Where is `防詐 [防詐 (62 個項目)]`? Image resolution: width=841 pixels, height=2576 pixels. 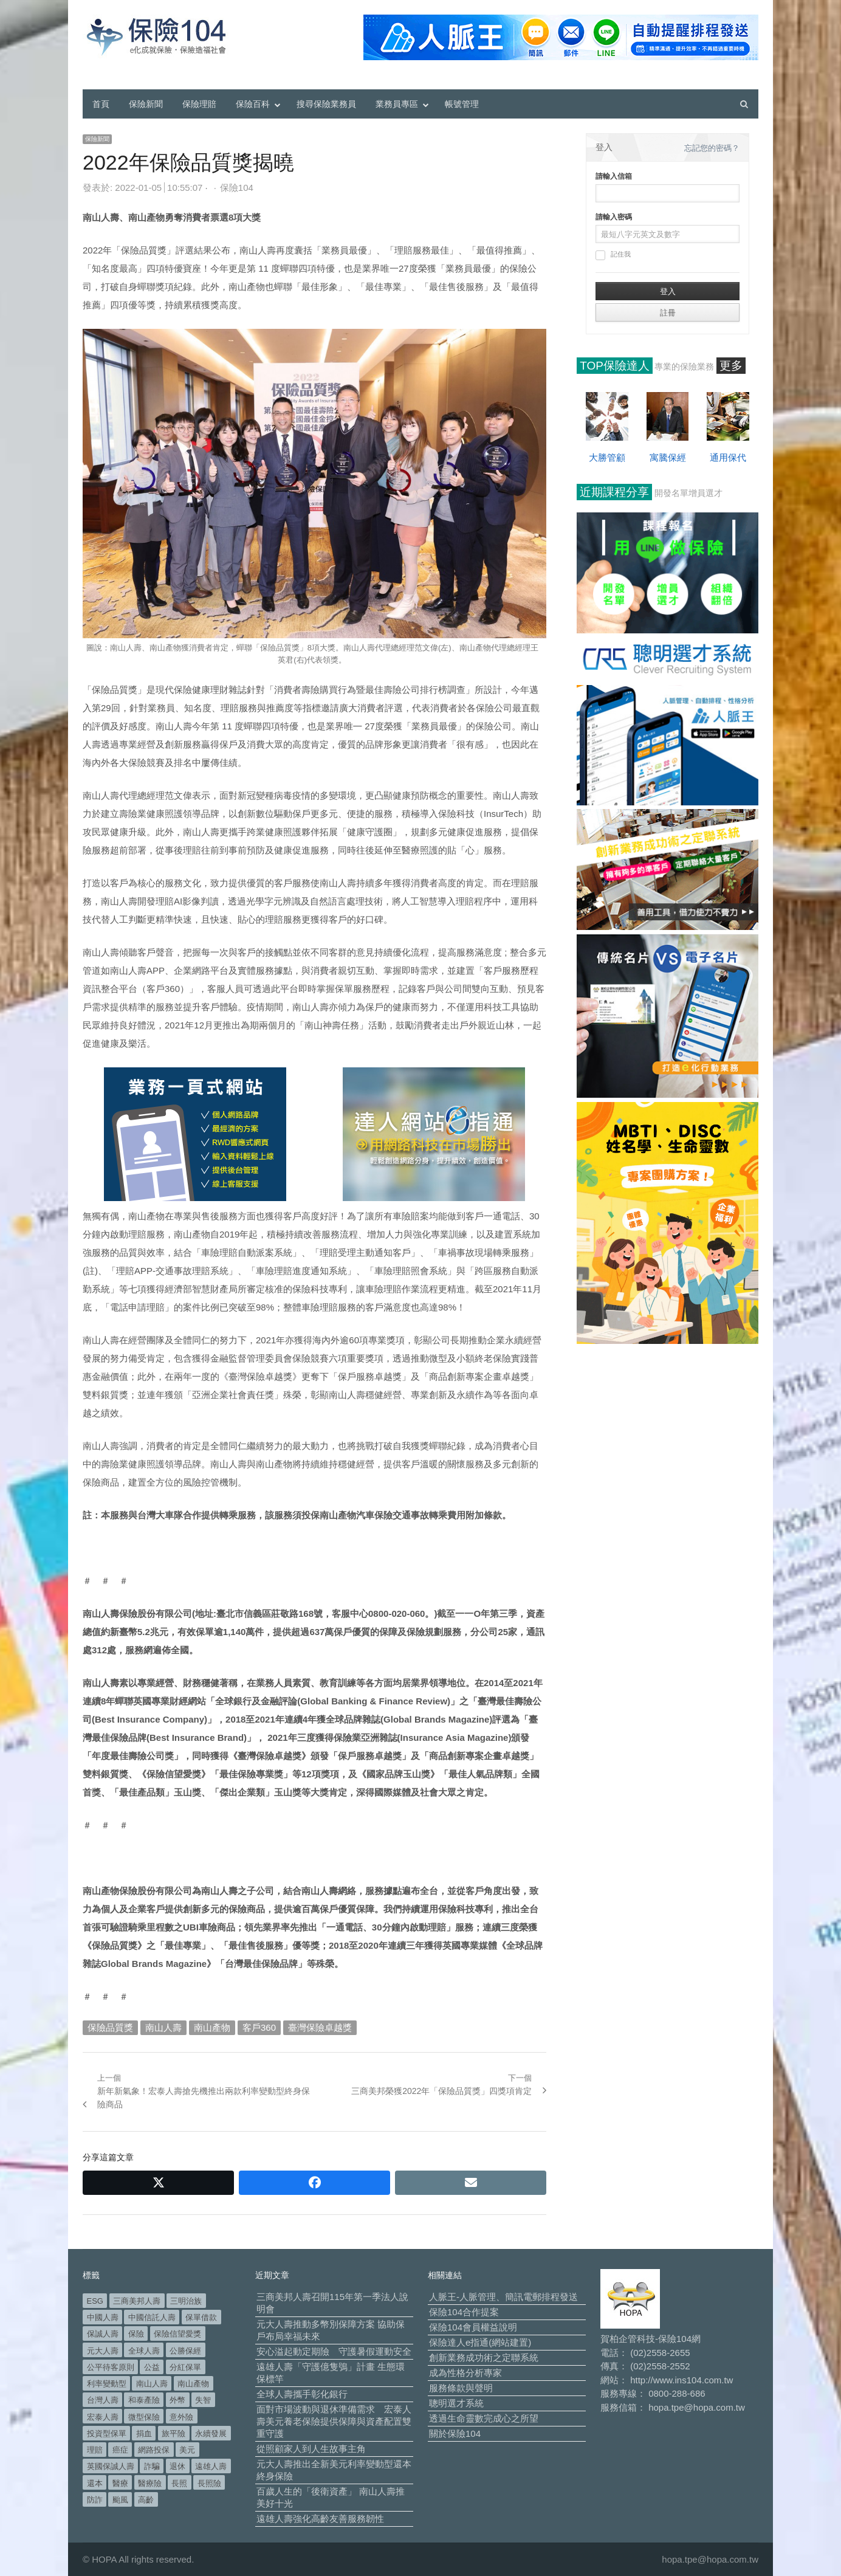 防詐 [防詐 (62 個項目)] is located at coordinates (95, 2499).